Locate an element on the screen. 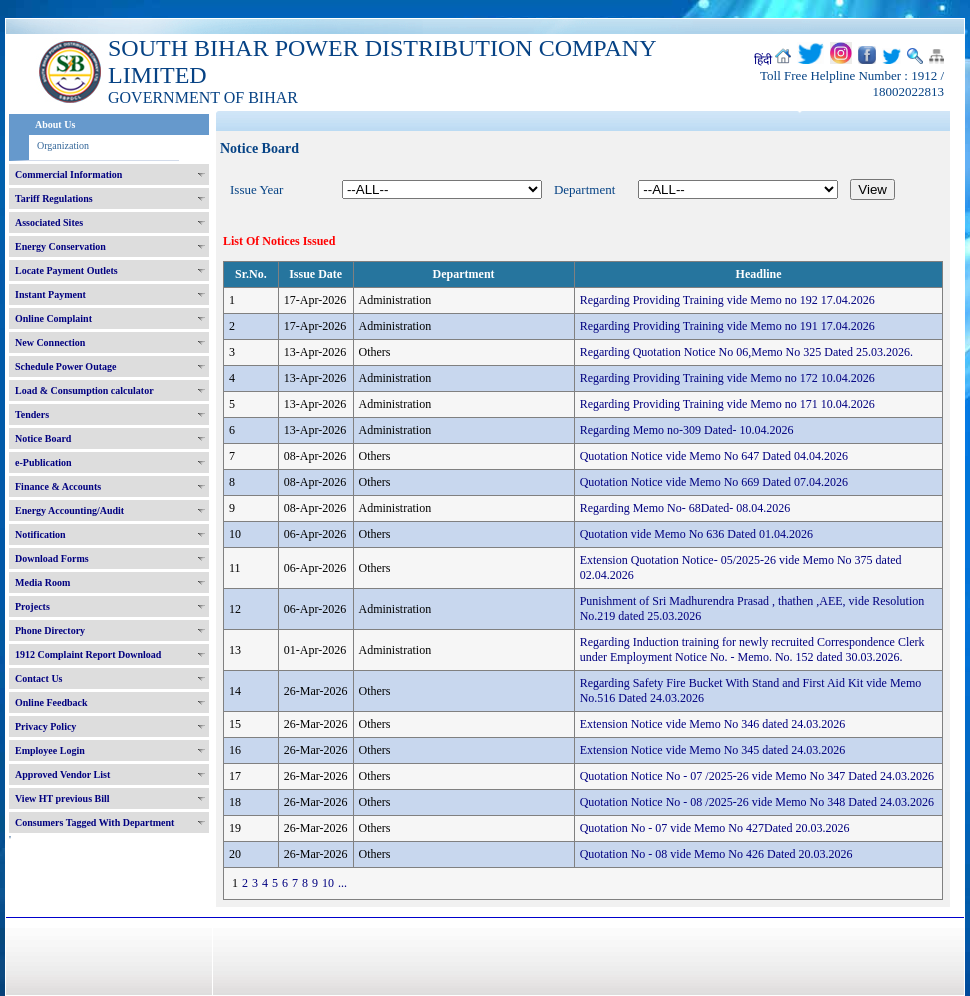  Phone Directory is located at coordinates (50, 630).